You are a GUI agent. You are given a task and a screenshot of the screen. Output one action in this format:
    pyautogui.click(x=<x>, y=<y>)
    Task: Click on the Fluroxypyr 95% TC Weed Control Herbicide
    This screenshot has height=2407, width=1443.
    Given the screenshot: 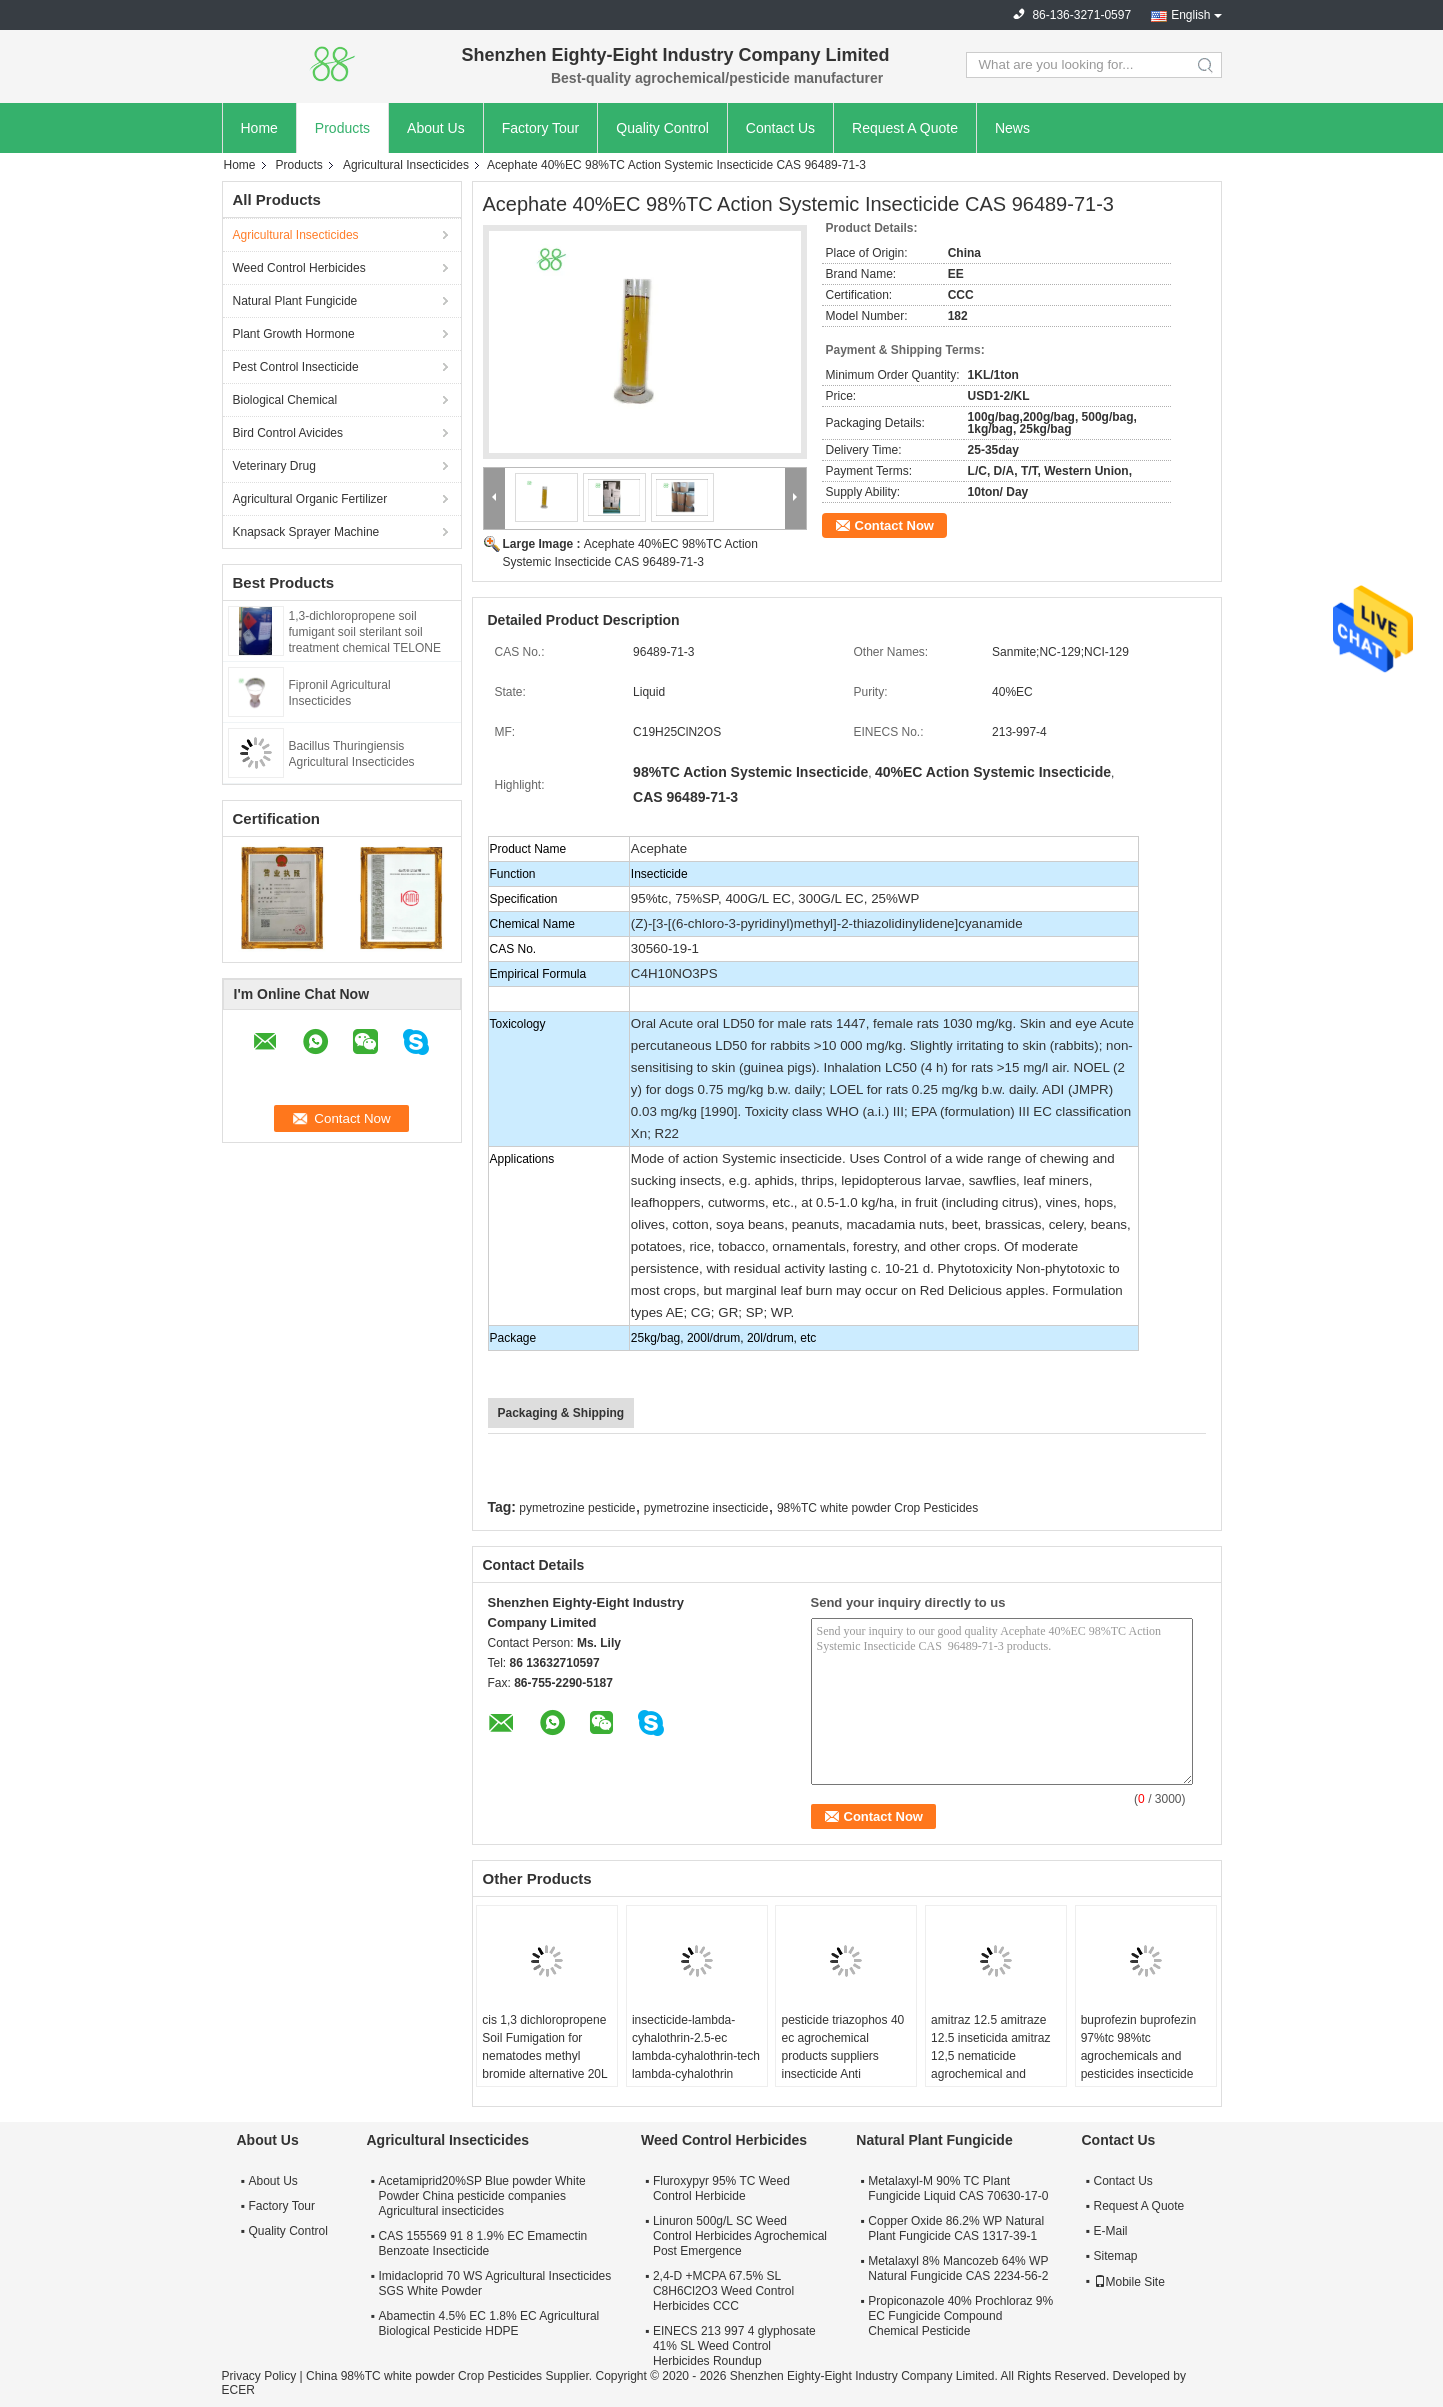 What is the action you would take?
    pyautogui.click(x=721, y=2188)
    